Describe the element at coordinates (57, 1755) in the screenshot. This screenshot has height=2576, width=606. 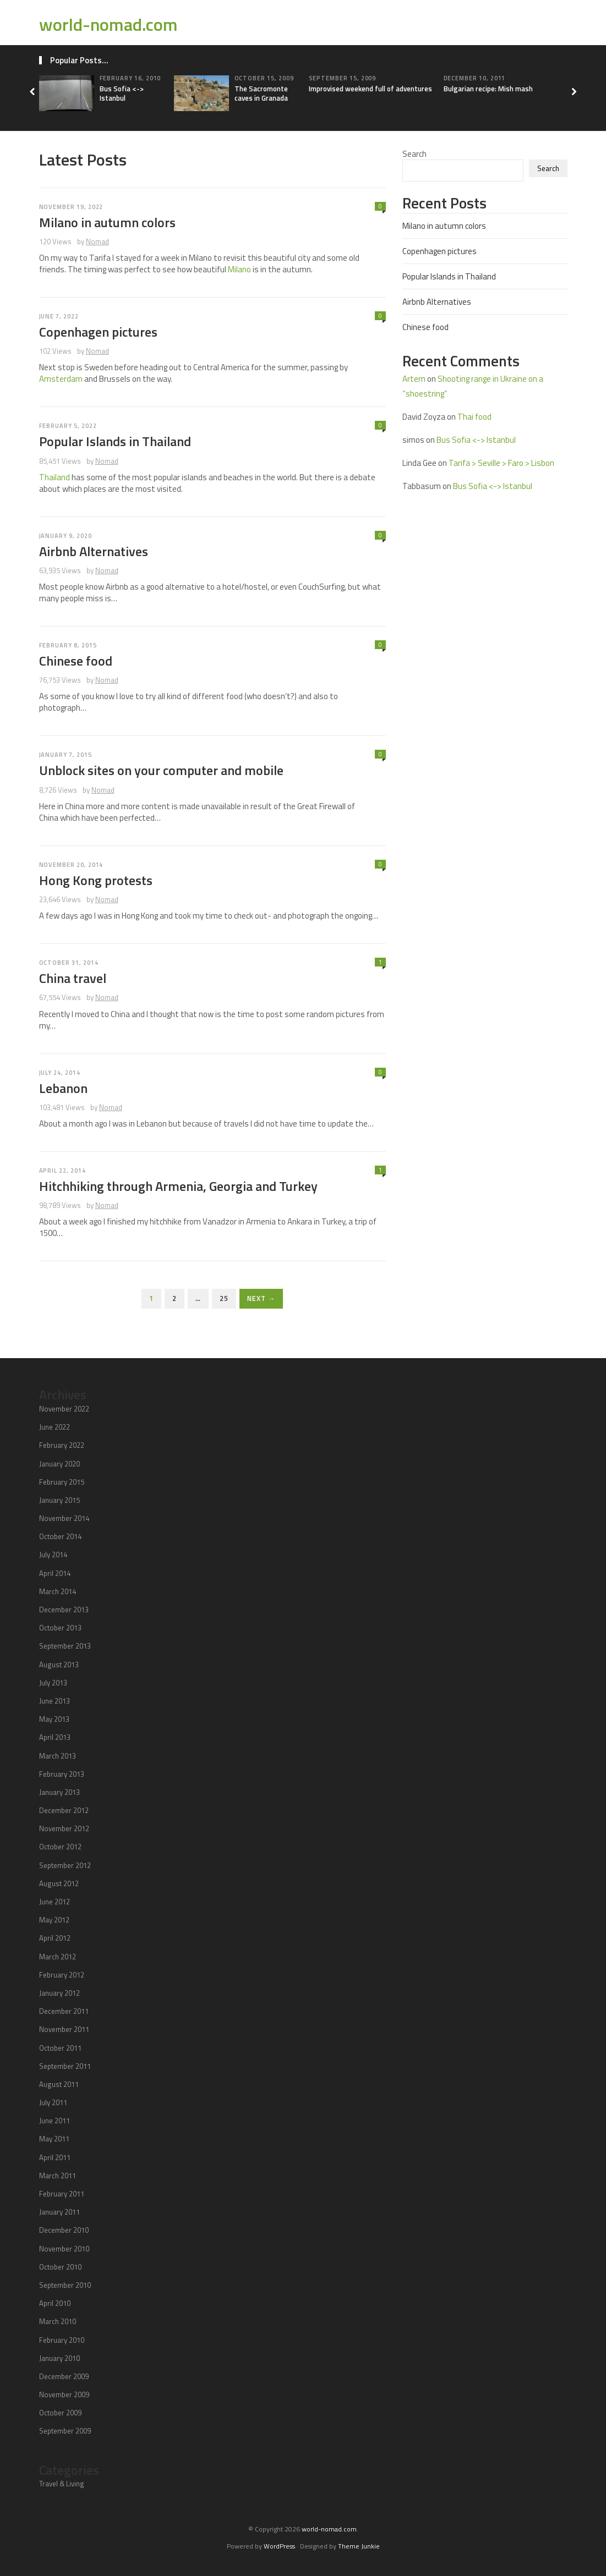
I see `March 2013` at that location.